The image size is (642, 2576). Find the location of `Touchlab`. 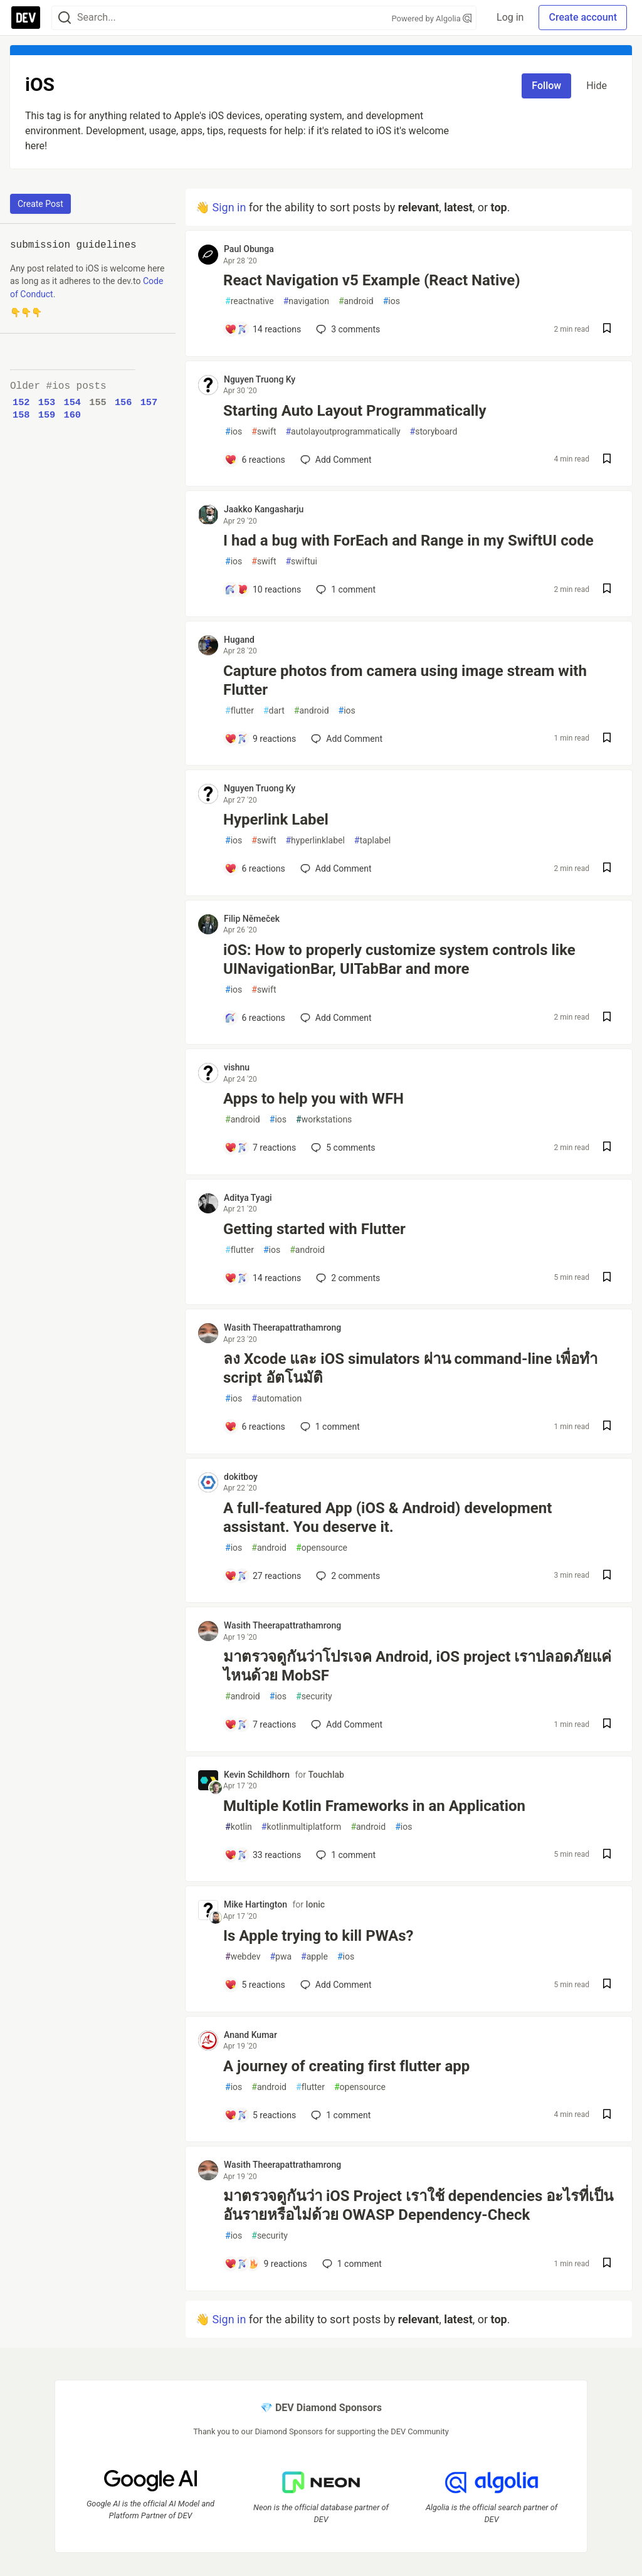

Touchlab is located at coordinates (326, 1775).